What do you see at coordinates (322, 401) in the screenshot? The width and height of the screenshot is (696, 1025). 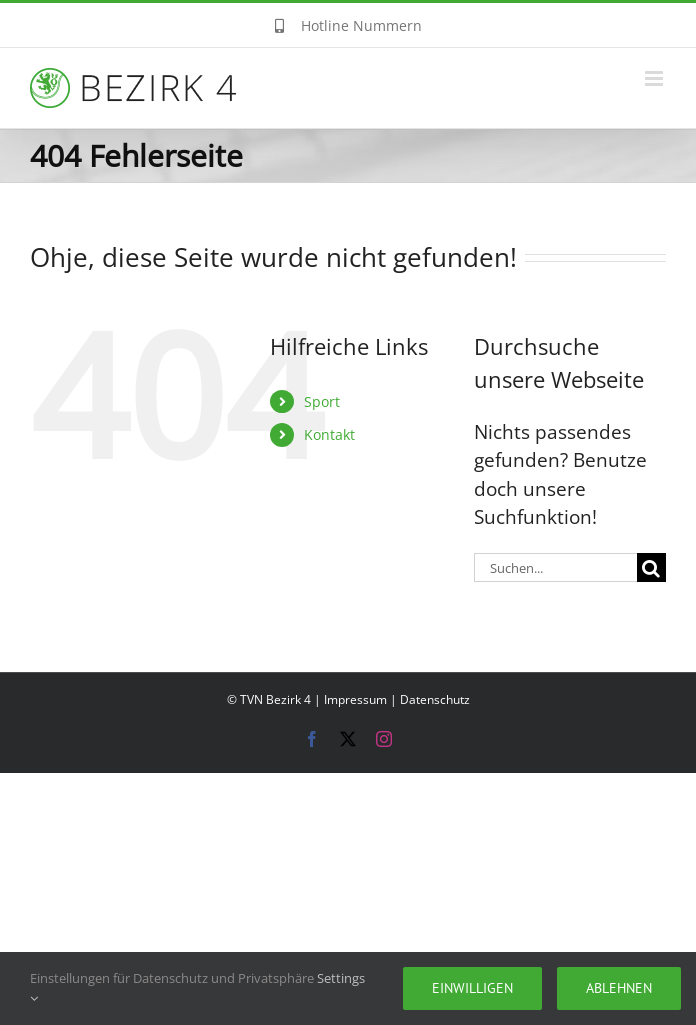 I see `Sport` at bounding box center [322, 401].